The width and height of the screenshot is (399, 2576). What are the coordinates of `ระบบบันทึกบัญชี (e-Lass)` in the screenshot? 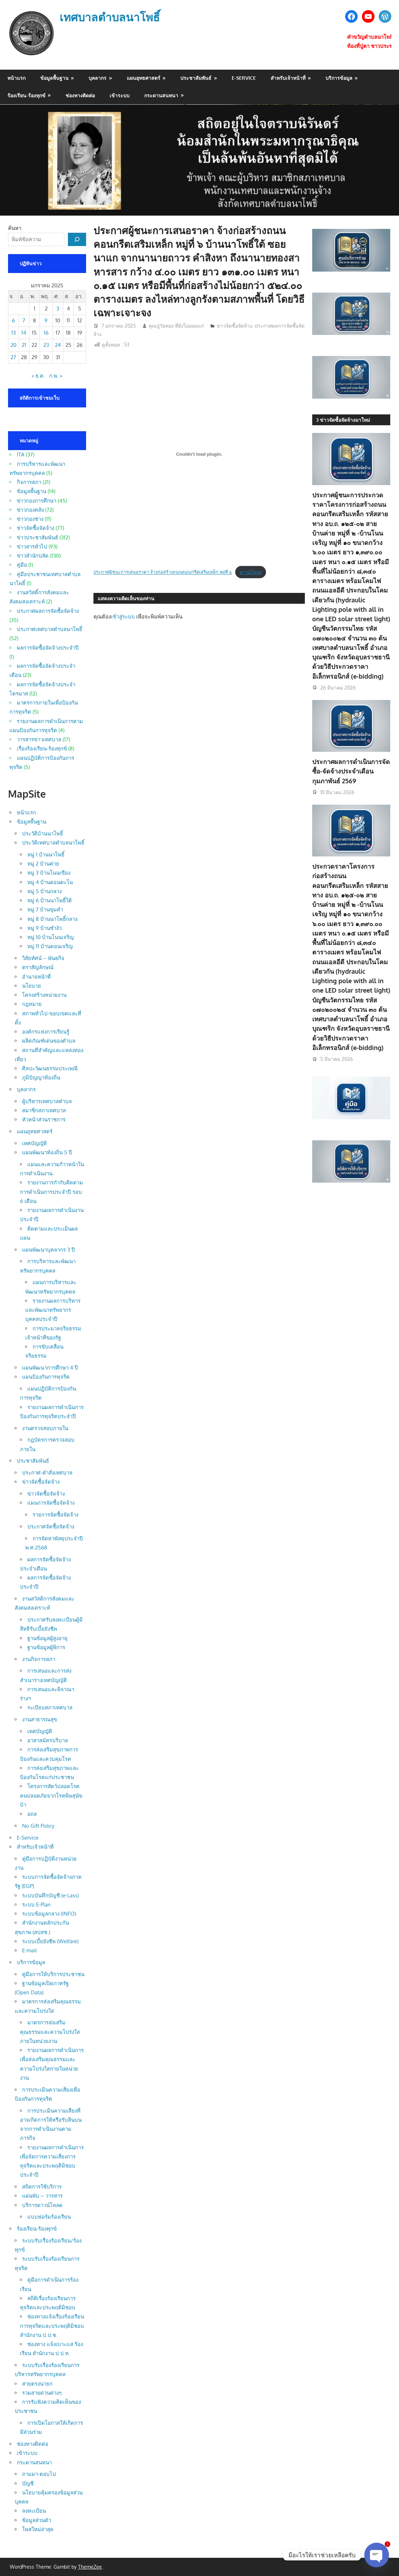 It's located at (50, 1895).